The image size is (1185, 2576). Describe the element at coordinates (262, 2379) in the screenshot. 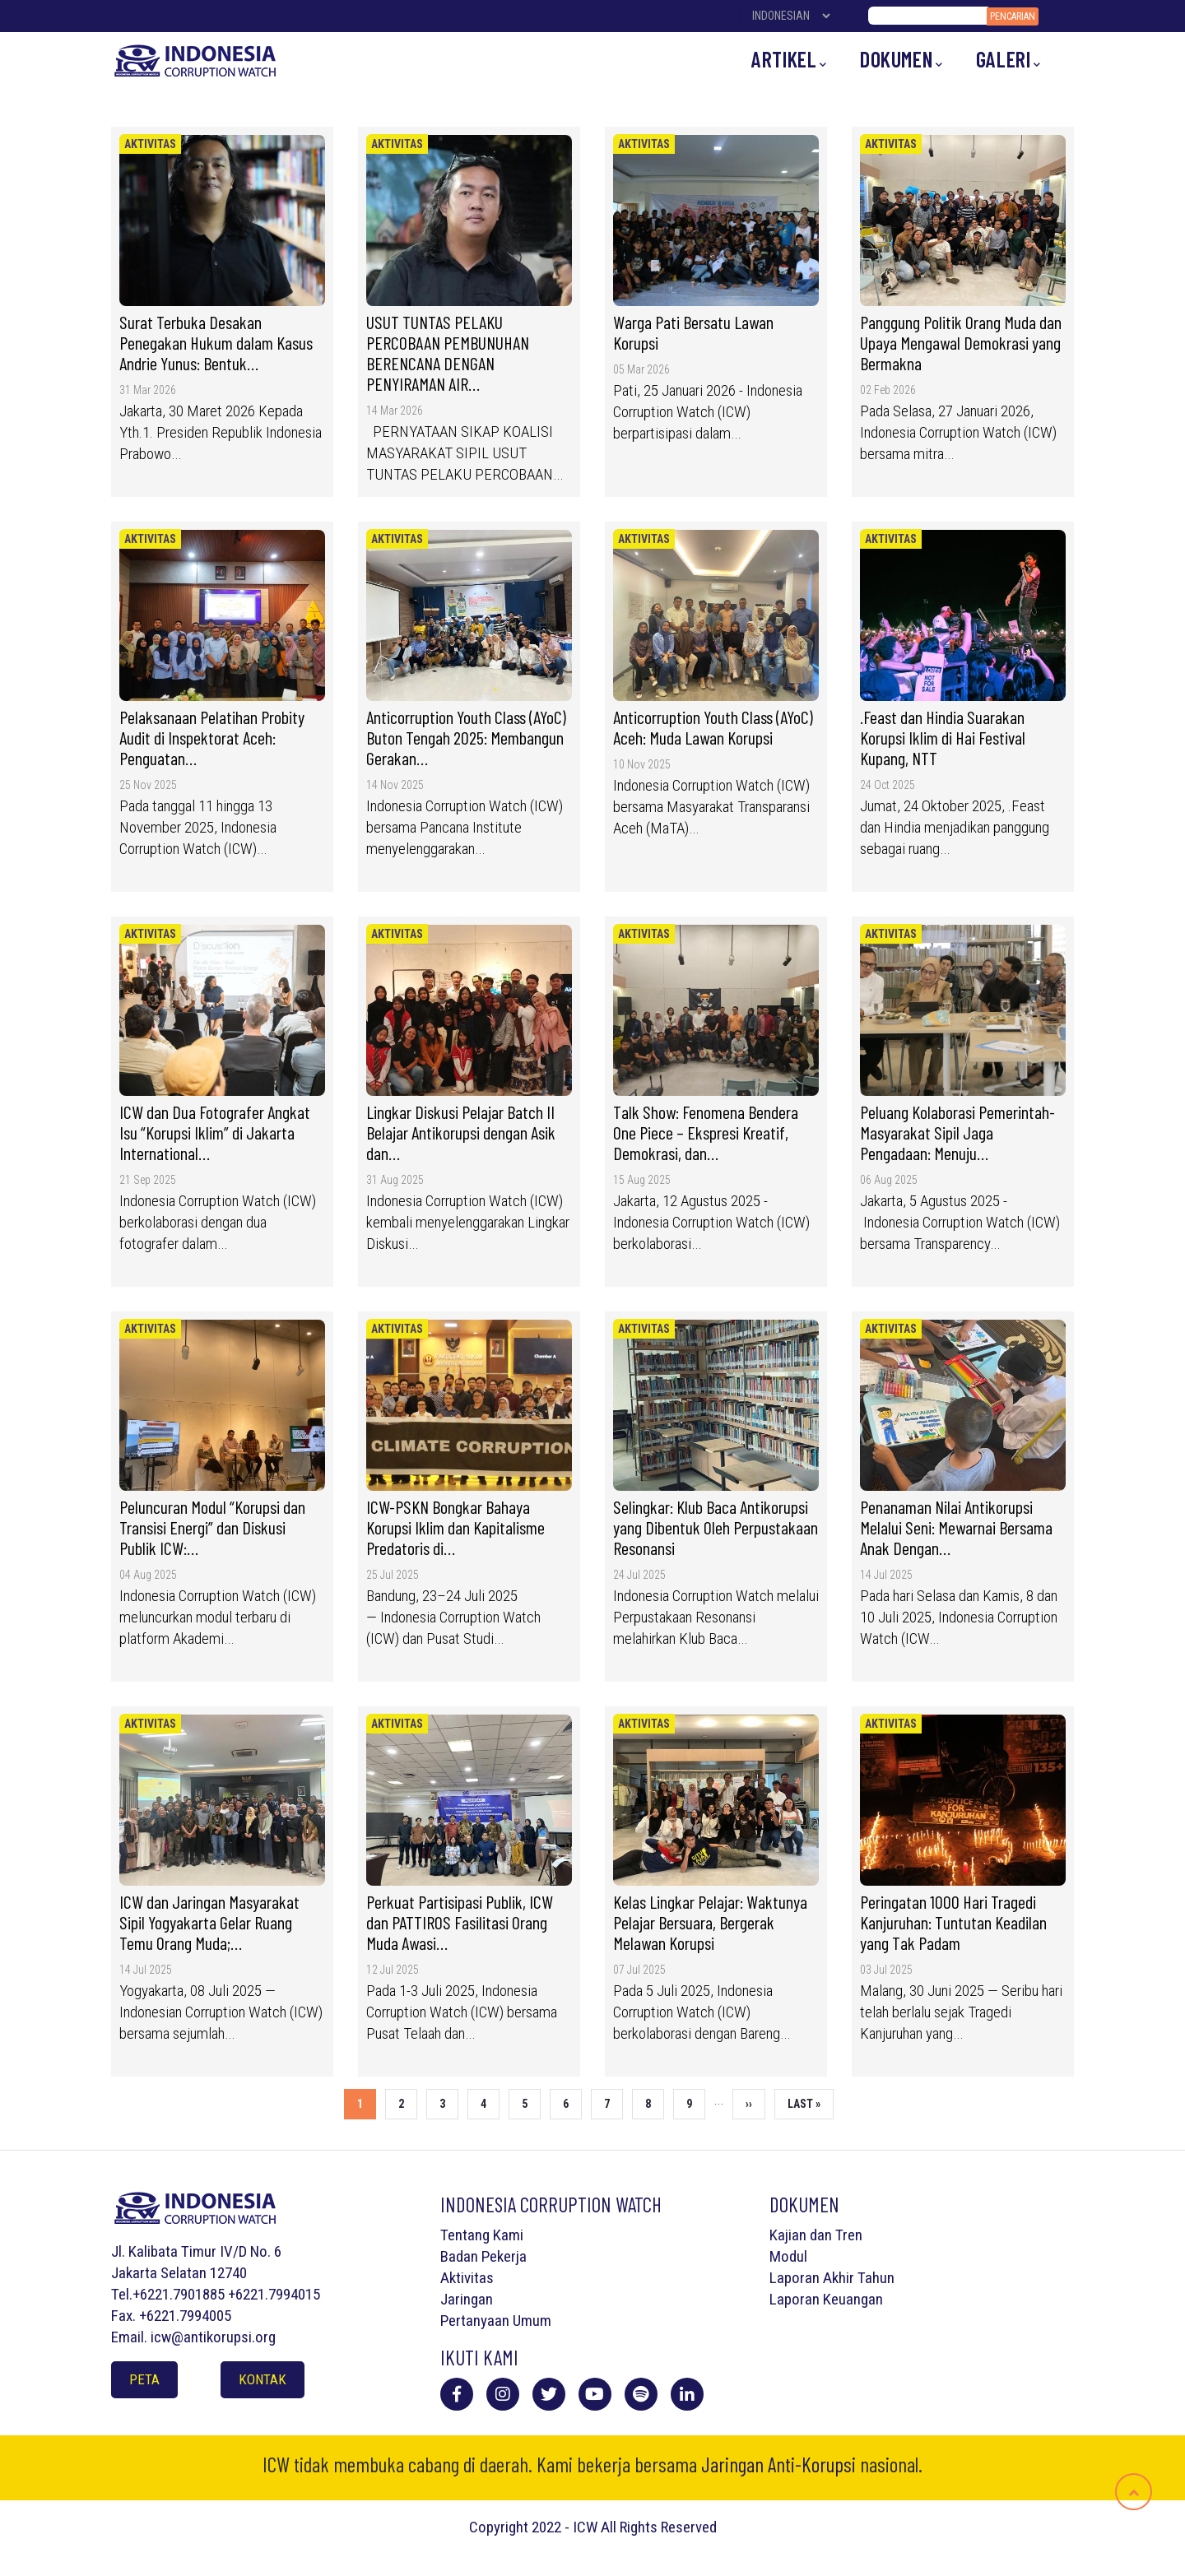

I see `Kontak` at that location.